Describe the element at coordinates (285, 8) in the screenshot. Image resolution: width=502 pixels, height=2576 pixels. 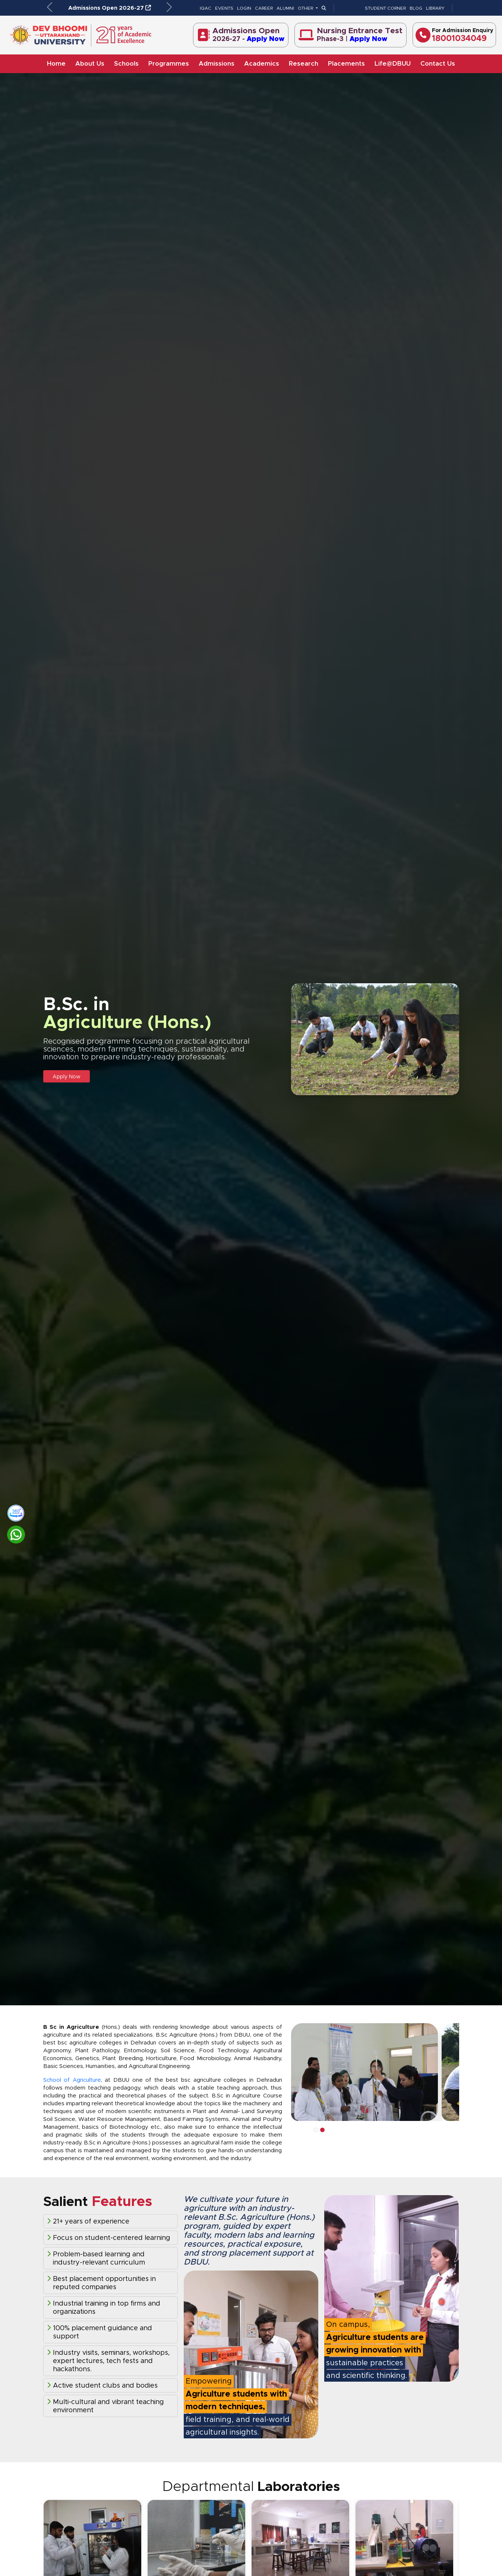
I see `ALUMNI` at that location.